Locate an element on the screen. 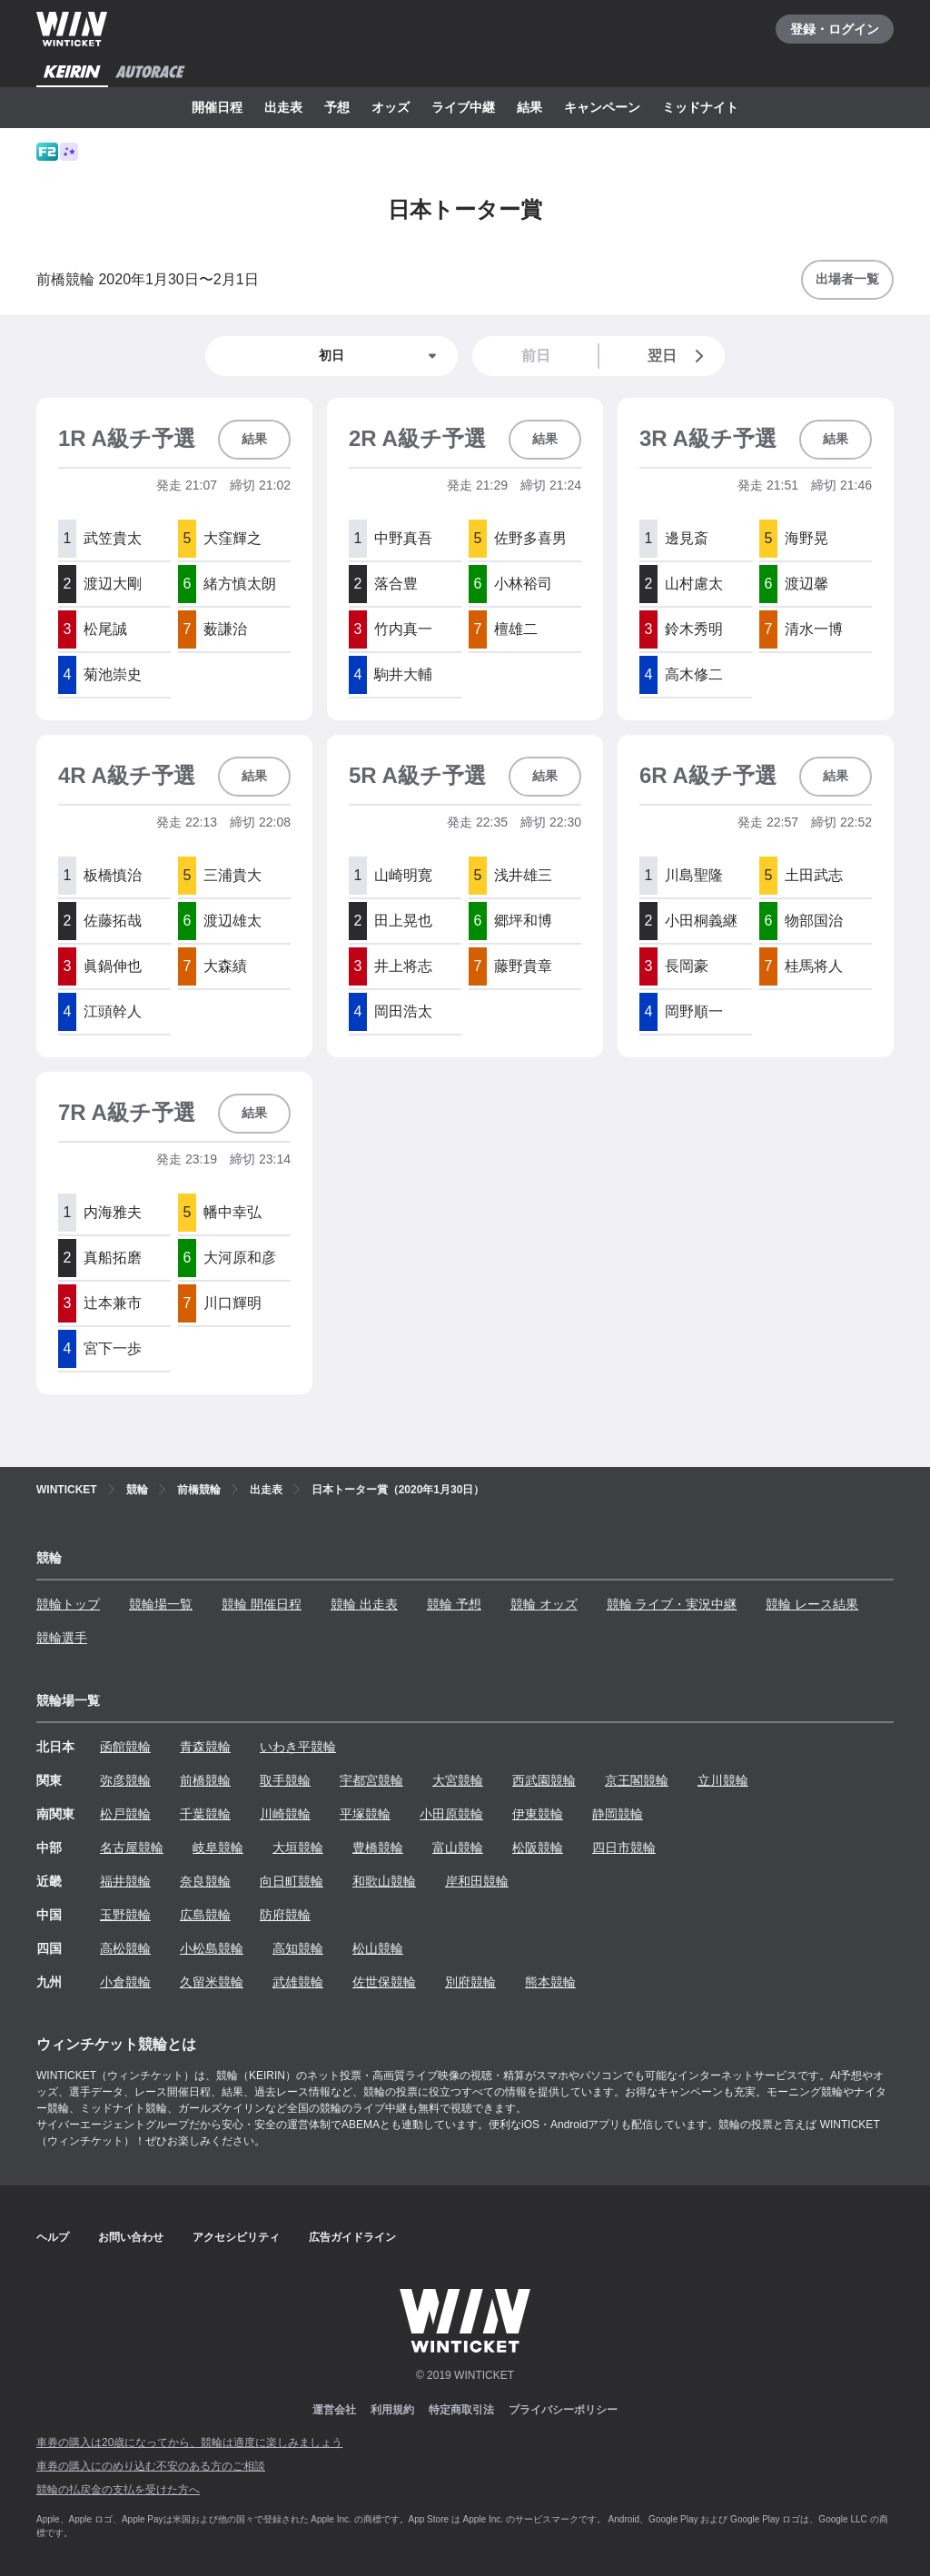  競輪 出走表 is located at coordinates (364, 1604).